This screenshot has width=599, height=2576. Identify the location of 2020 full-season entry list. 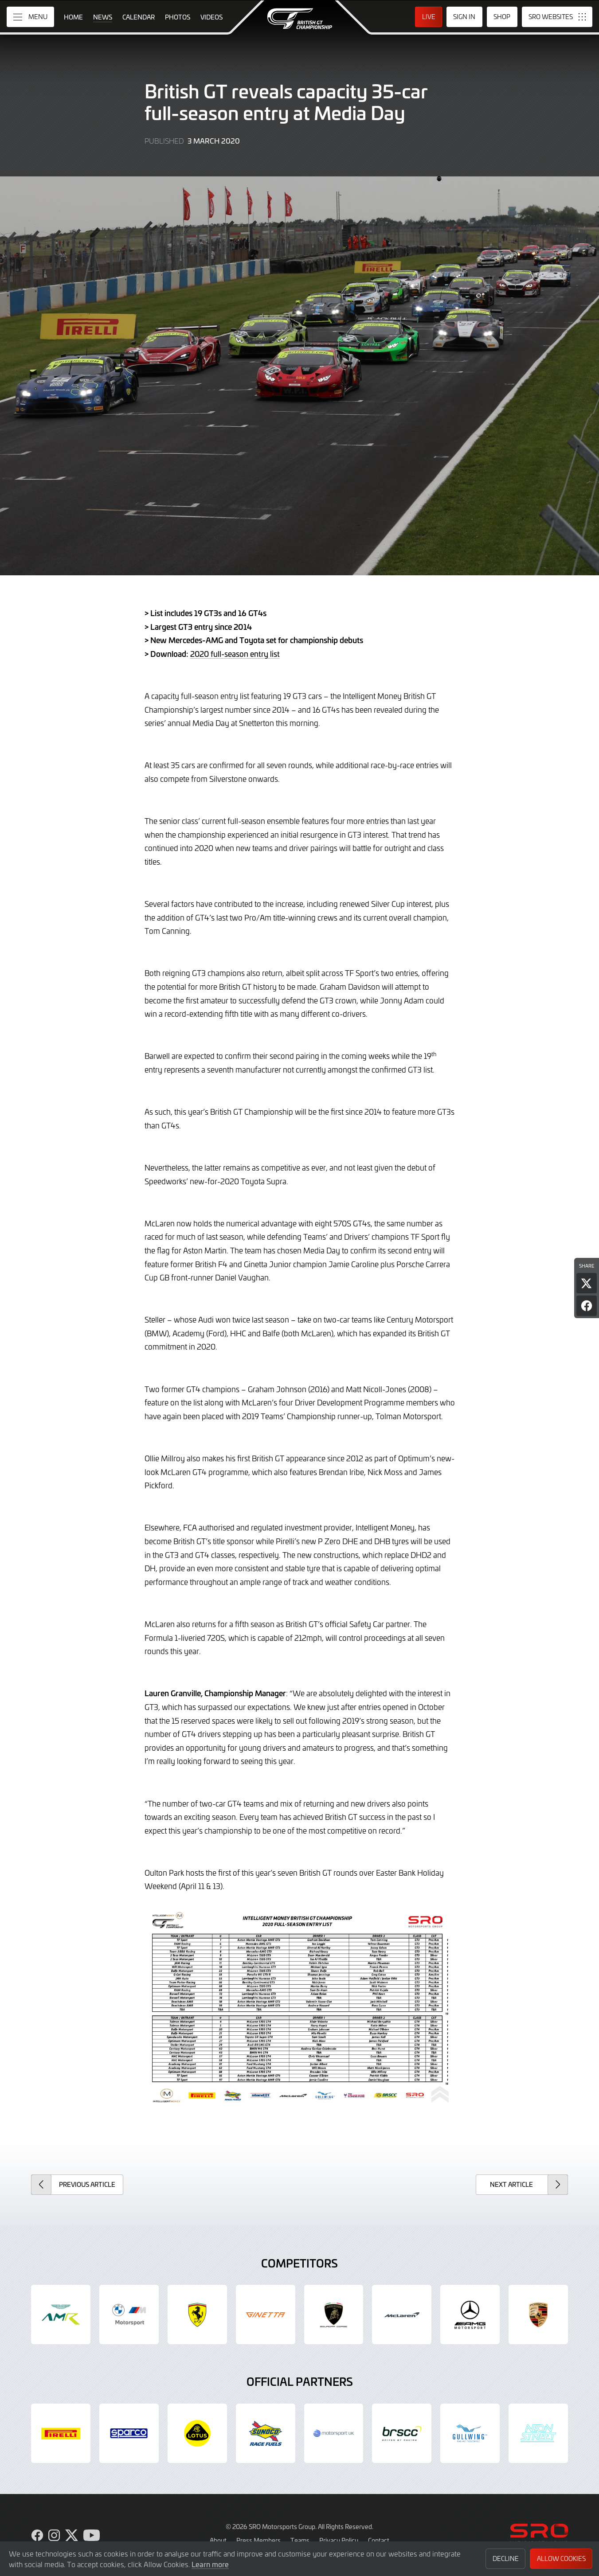
(235, 653).